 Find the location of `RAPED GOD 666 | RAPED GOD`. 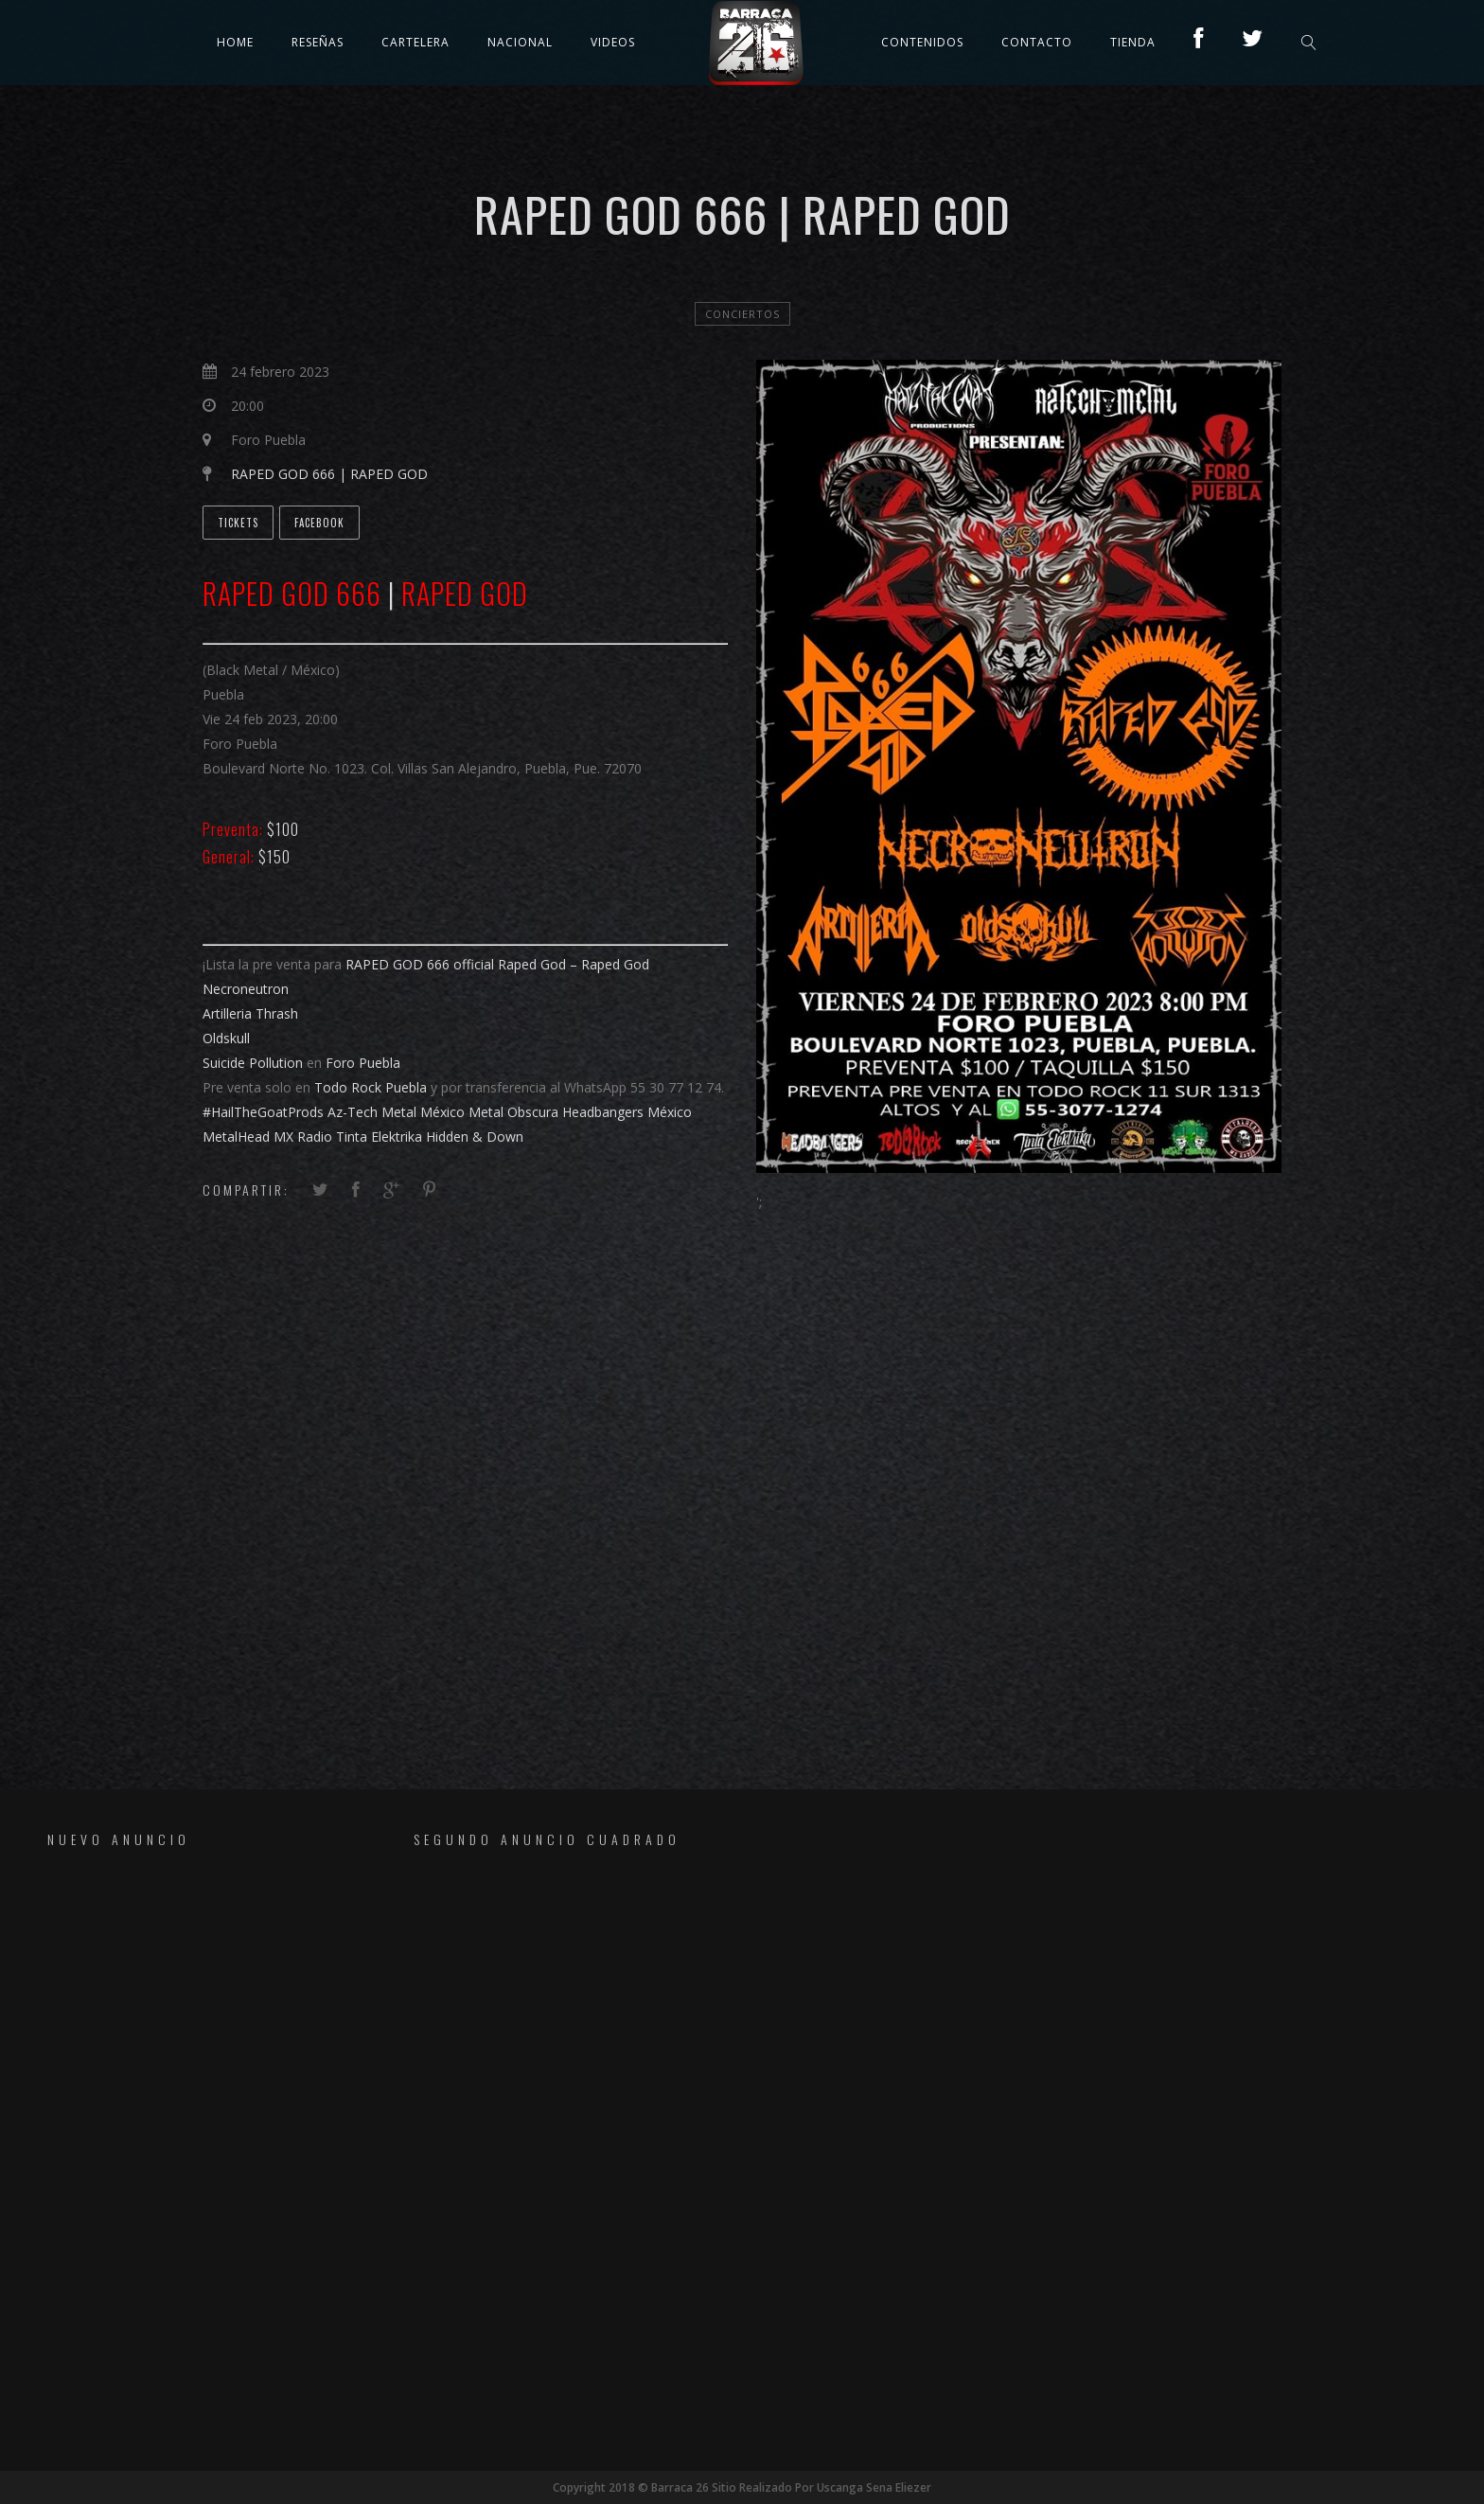

RAPED GOD 666 | RAPED GOD is located at coordinates (329, 474).